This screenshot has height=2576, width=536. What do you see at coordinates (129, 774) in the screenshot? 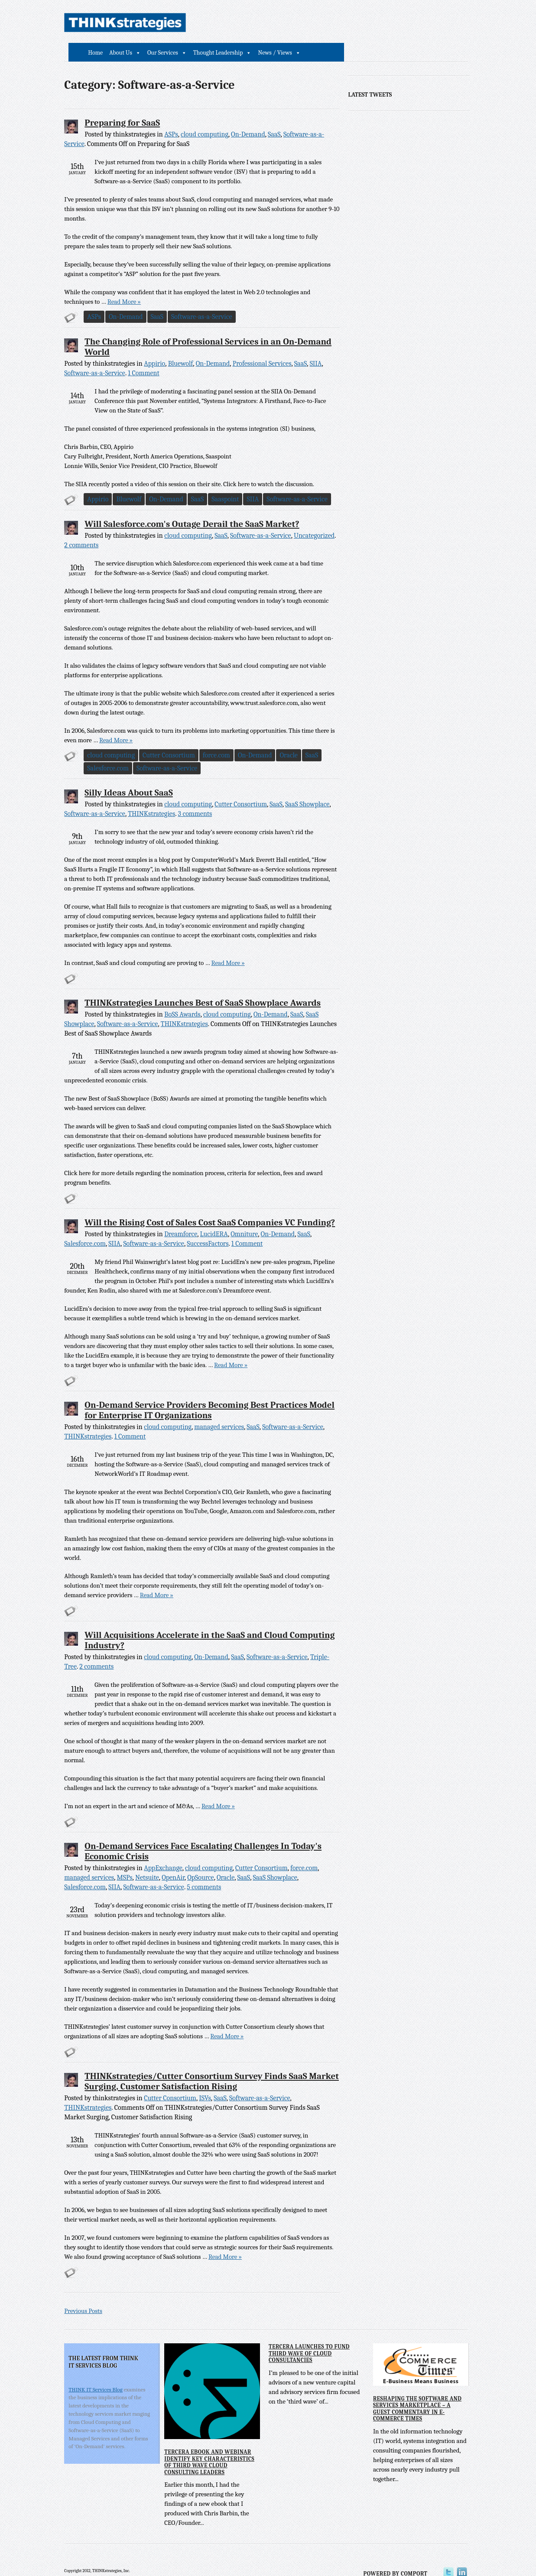
I see `Silly Ideas About SaaS` at bounding box center [129, 774].